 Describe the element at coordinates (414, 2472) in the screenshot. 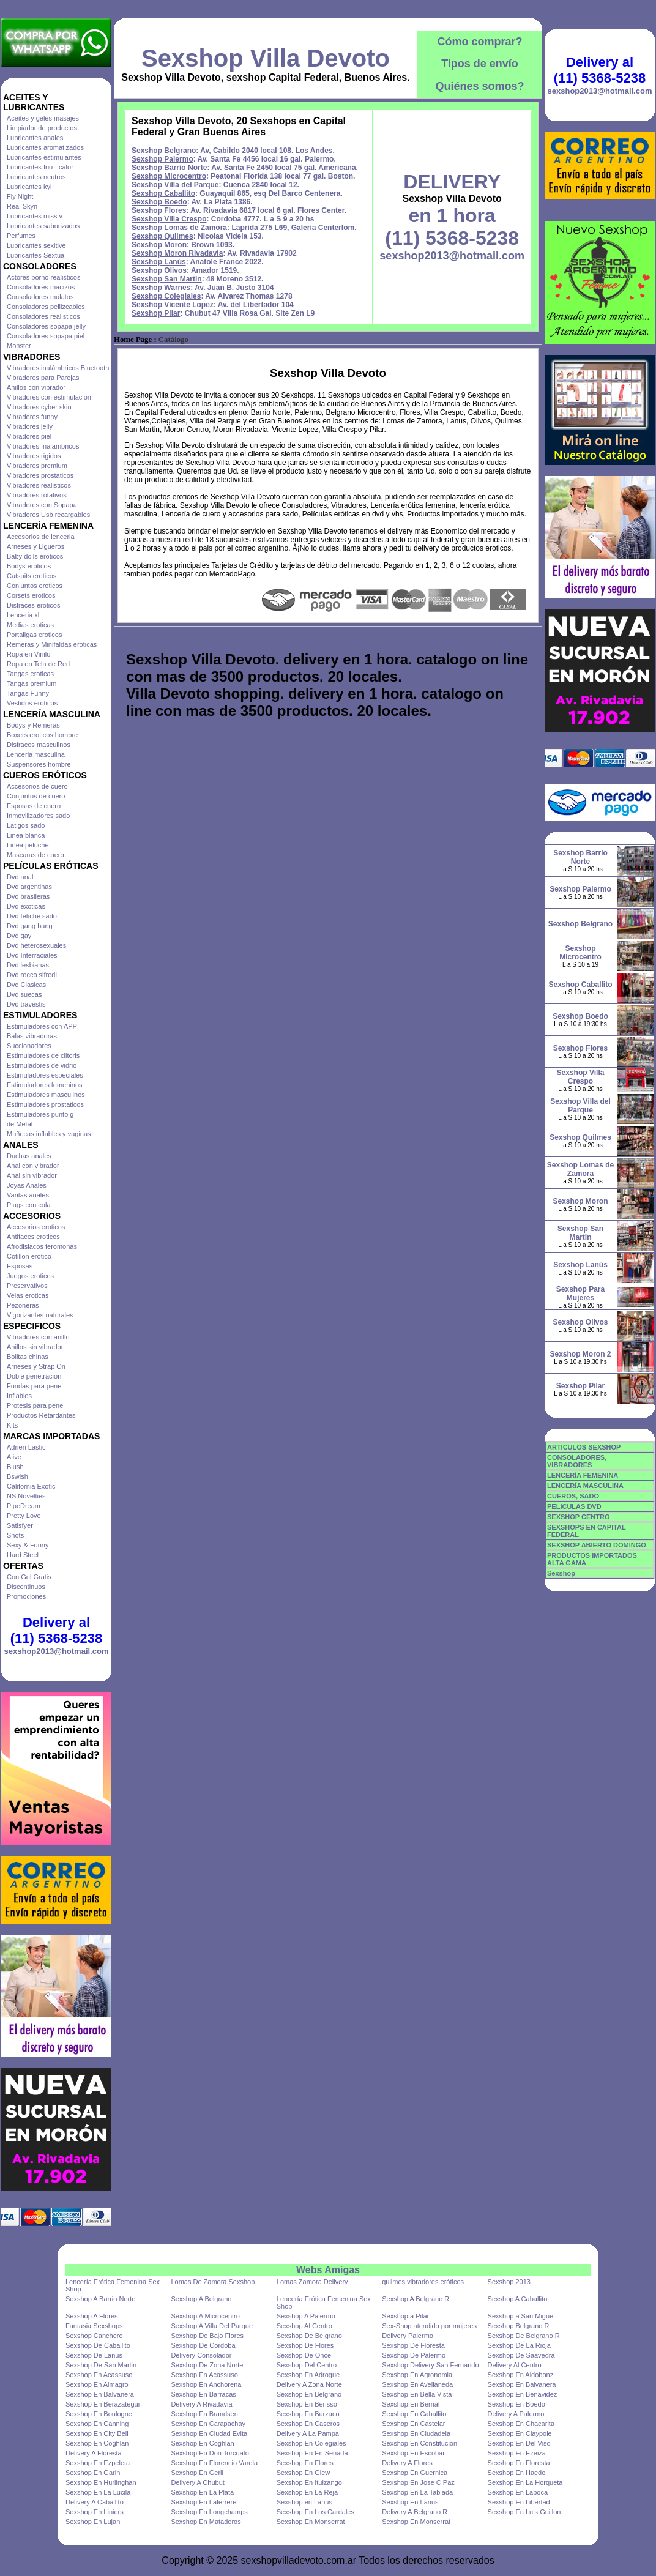

I see `Sexshop En Guernica` at that location.